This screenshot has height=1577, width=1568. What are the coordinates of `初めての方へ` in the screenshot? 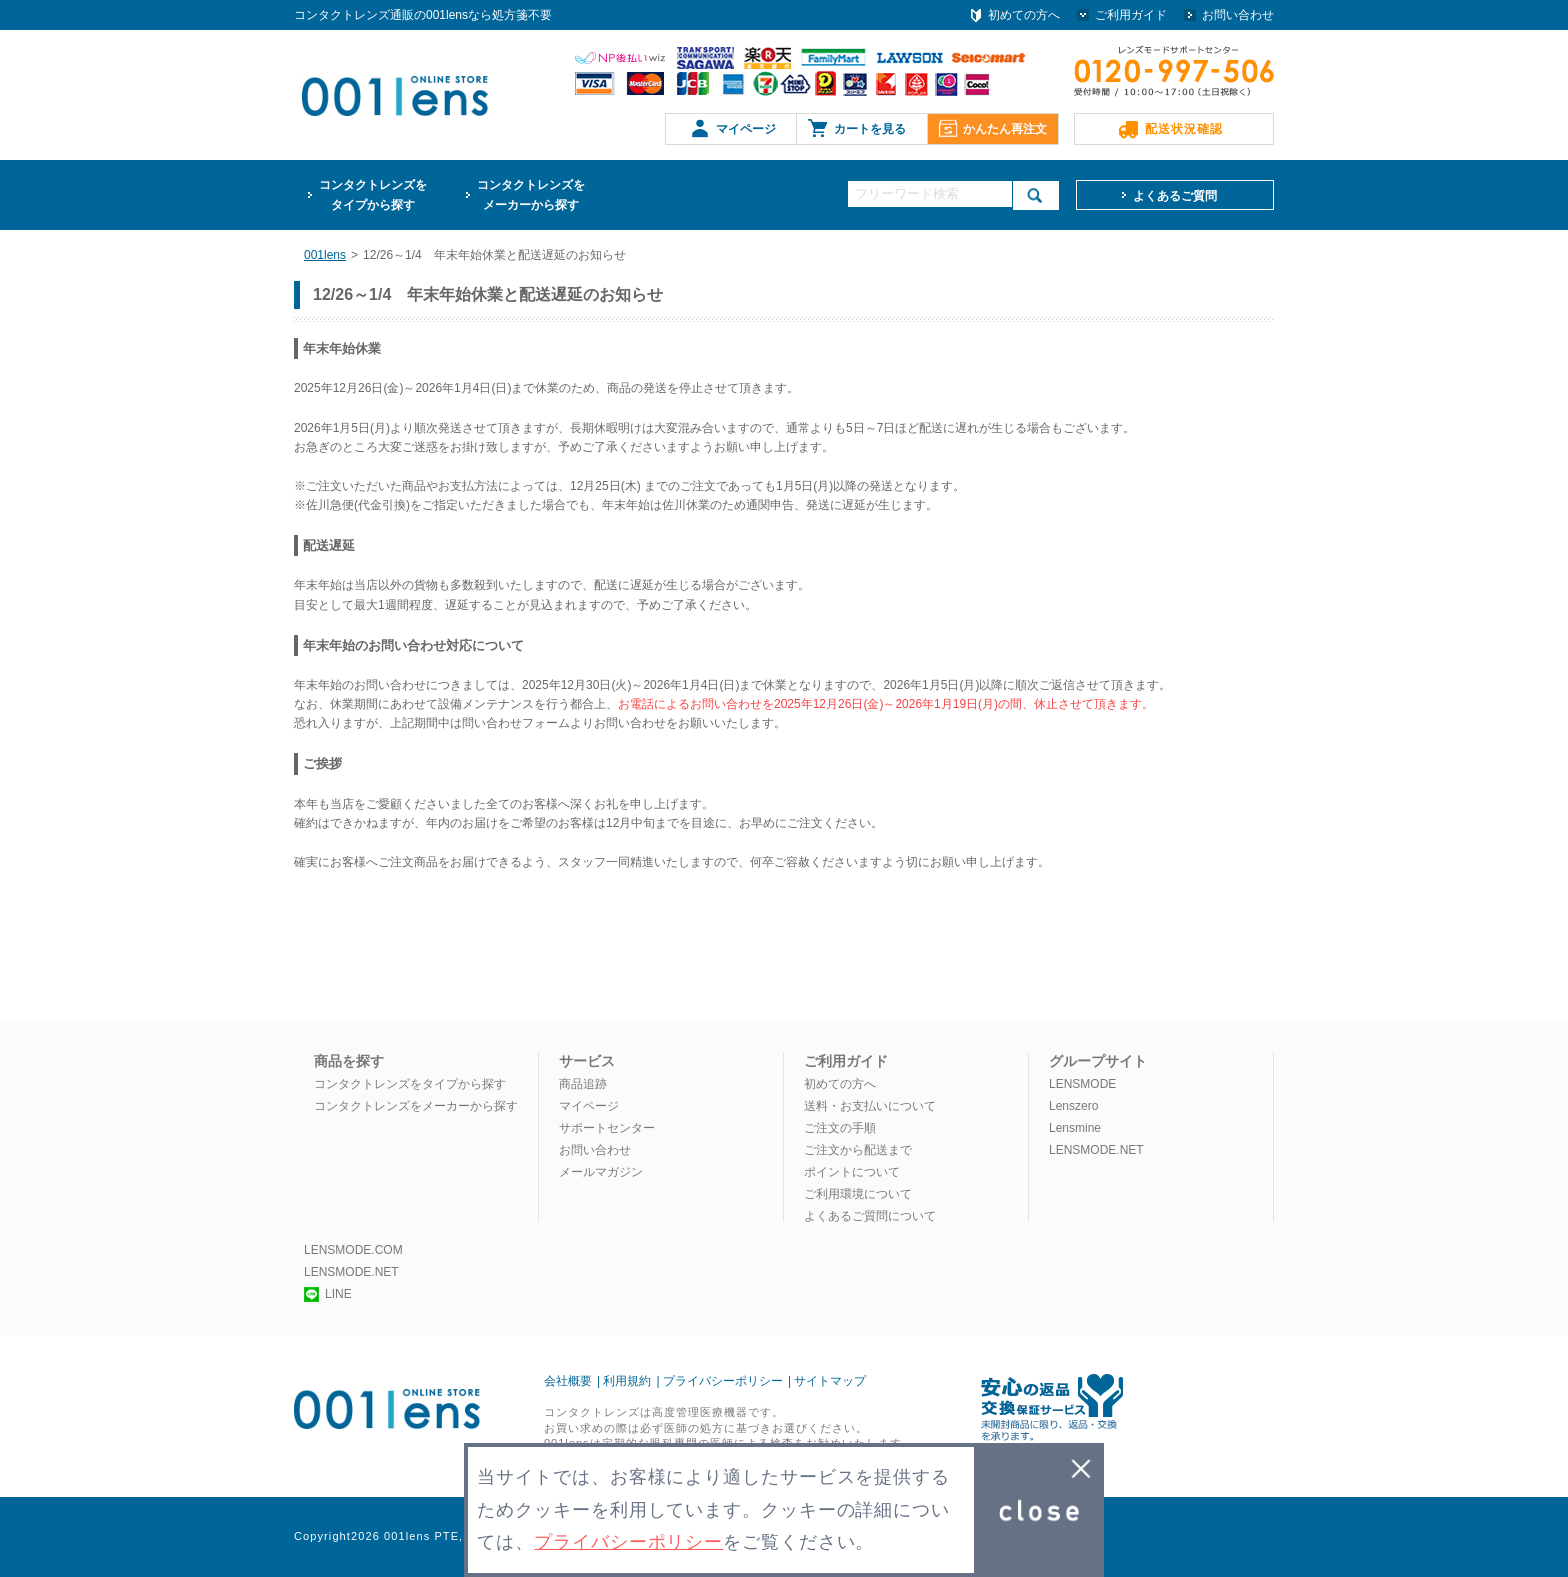 It's located at (1024, 15).